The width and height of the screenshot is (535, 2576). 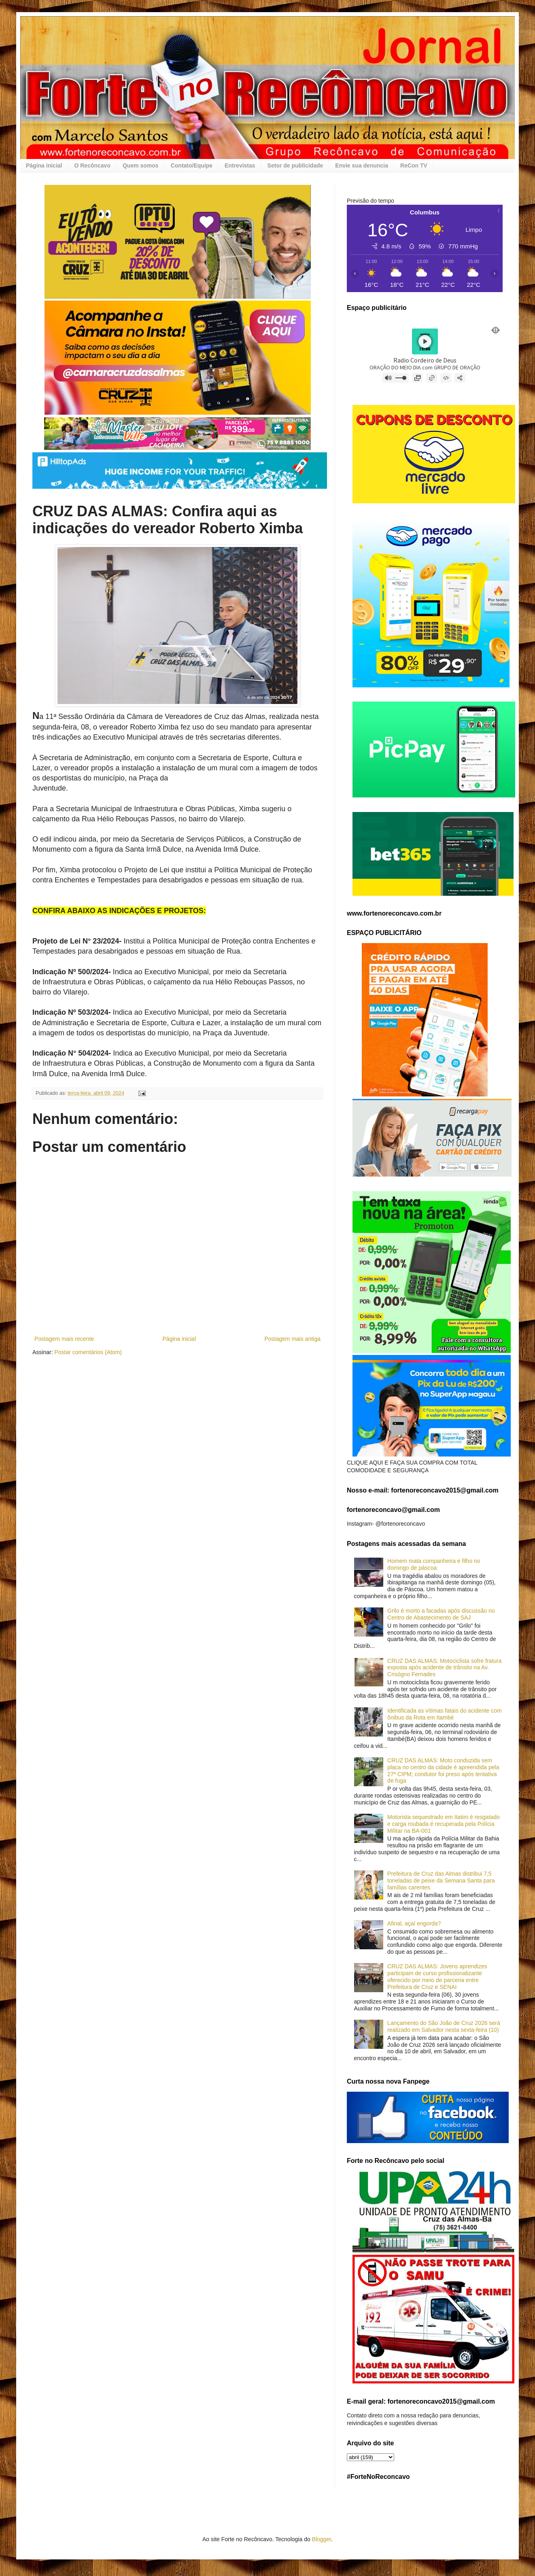 I want to click on Envie sua denuncia, so click(x=361, y=165).